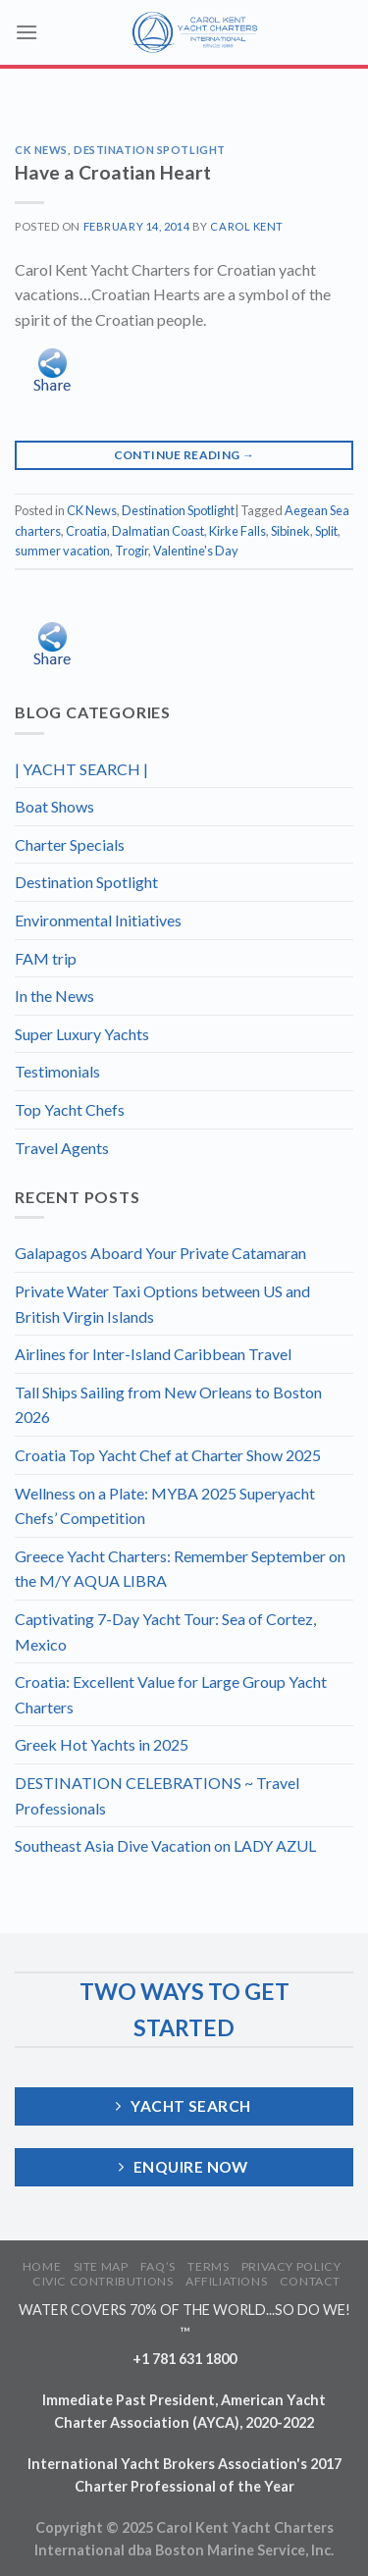 The width and height of the screenshot is (368, 2576). Describe the element at coordinates (46, 958) in the screenshot. I see `FAM trip` at that location.